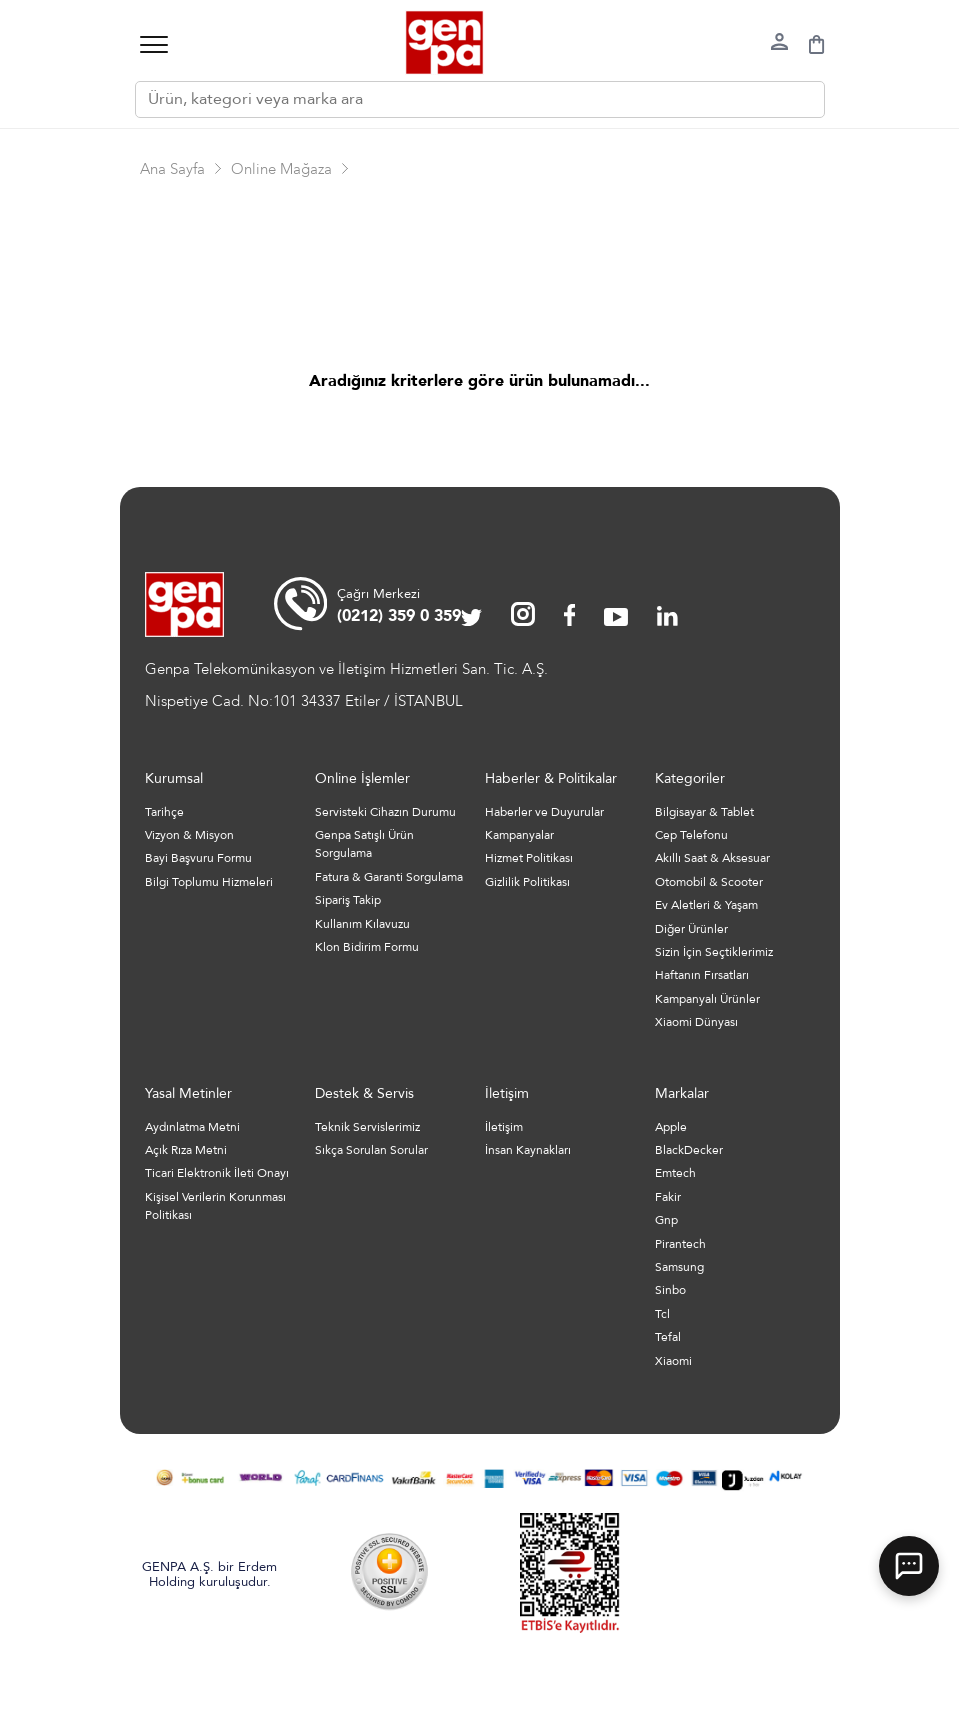 The height and width of the screenshot is (1716, 959). I want to click on Bayi Başvuru Formu, so click(198, 858).